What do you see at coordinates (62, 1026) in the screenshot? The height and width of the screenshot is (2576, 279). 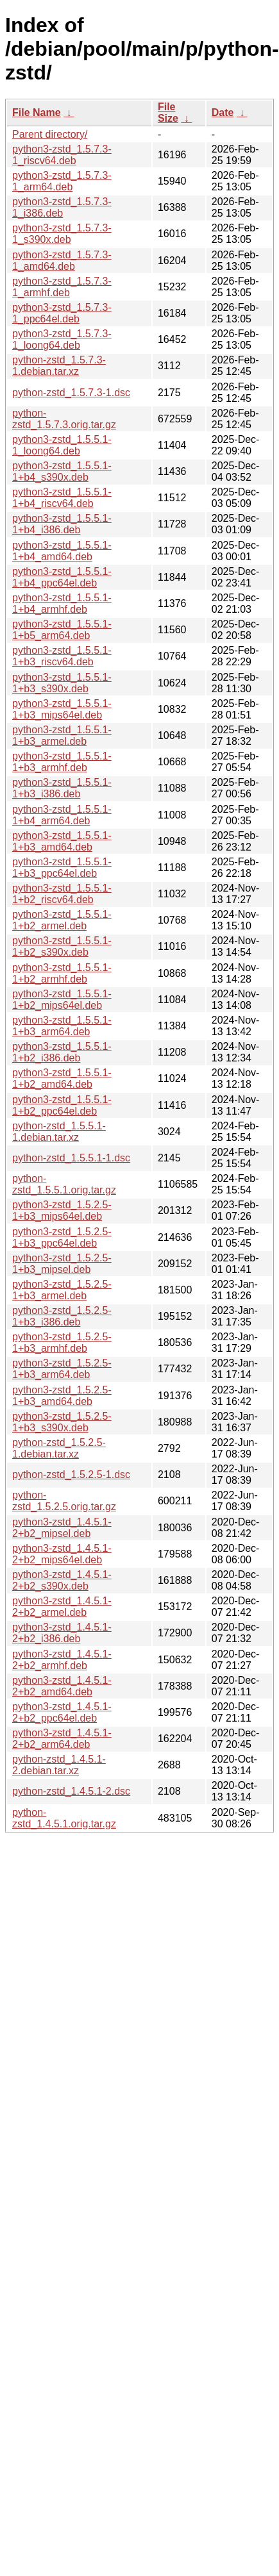 I see `python3-zstd_1.5.5.1-1+b3_arm64.deb` at bounding box center [62, 1026].